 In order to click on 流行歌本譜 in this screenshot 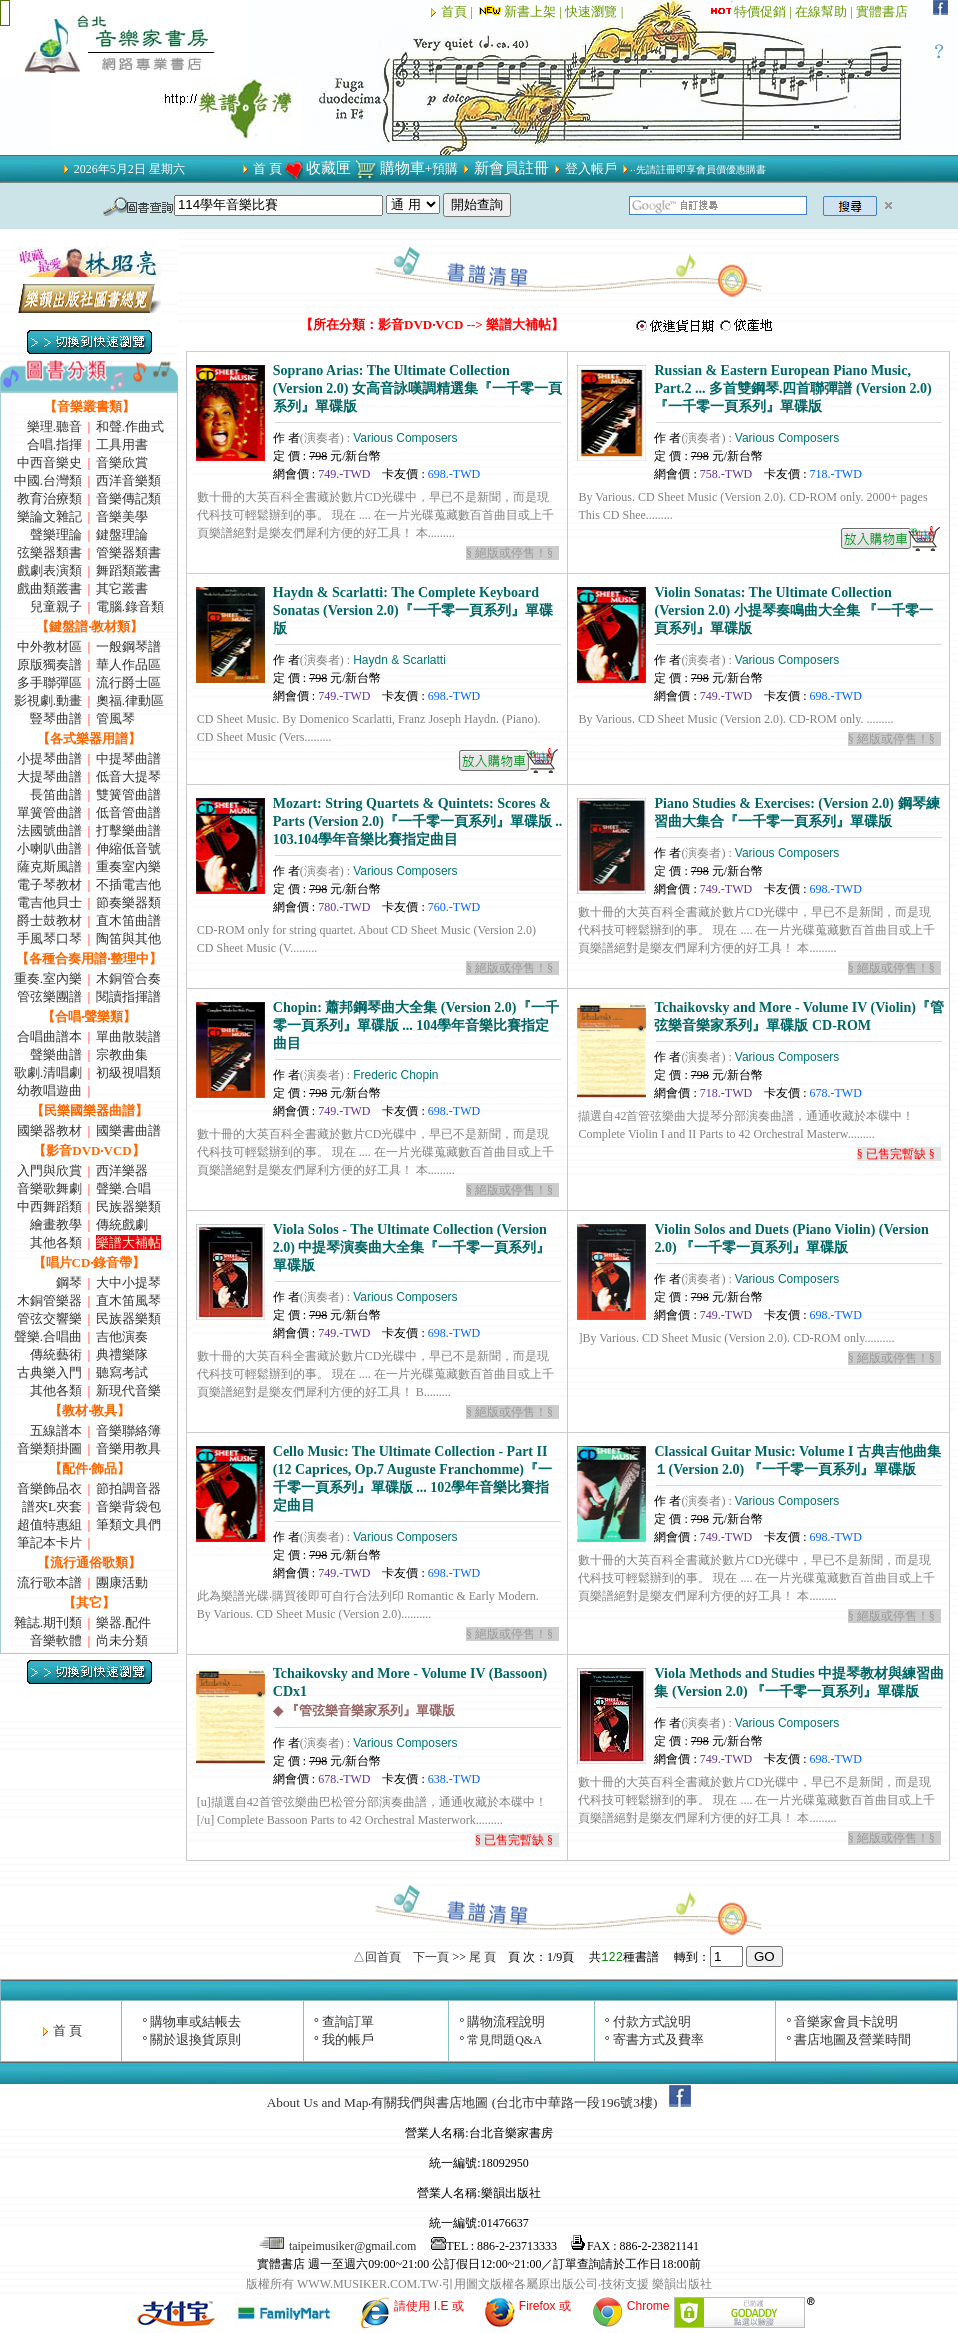, I will do `click(49, 1582)`.